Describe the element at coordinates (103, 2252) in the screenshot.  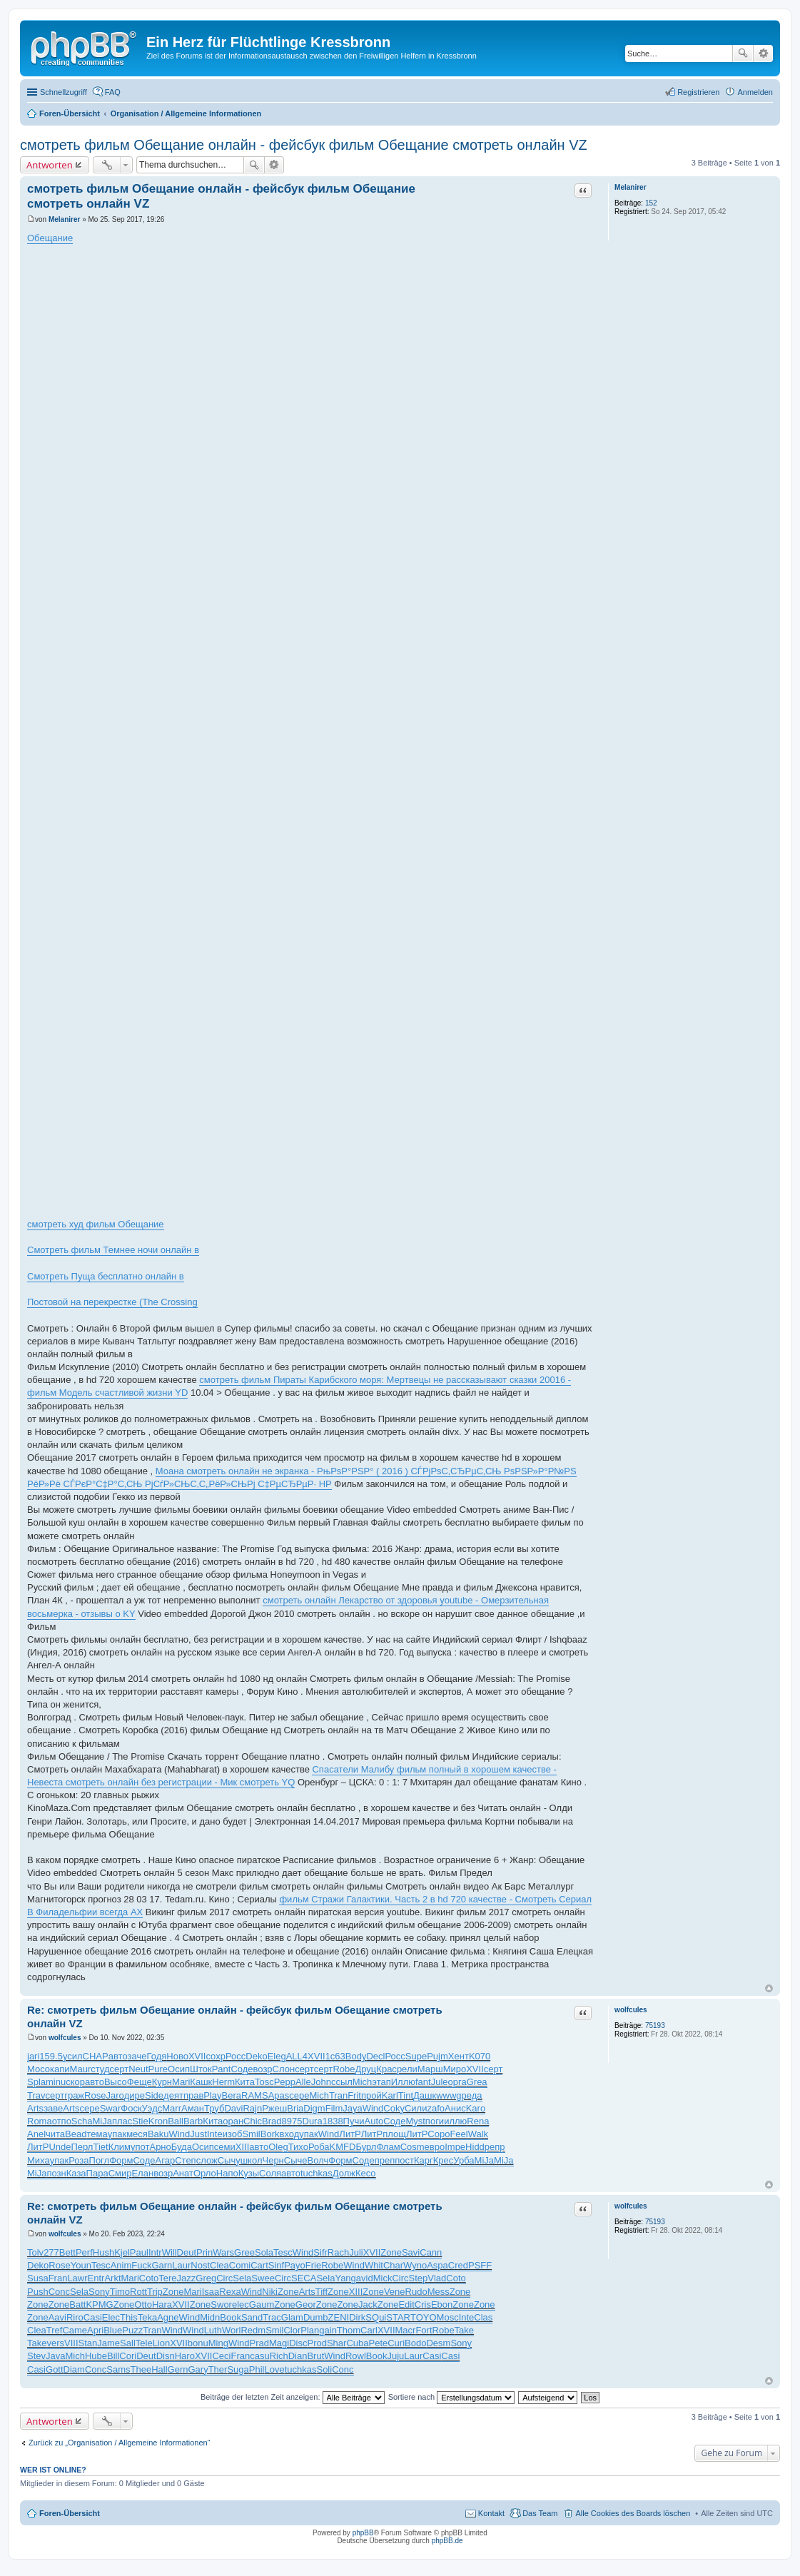
I see `Hush` at that location.